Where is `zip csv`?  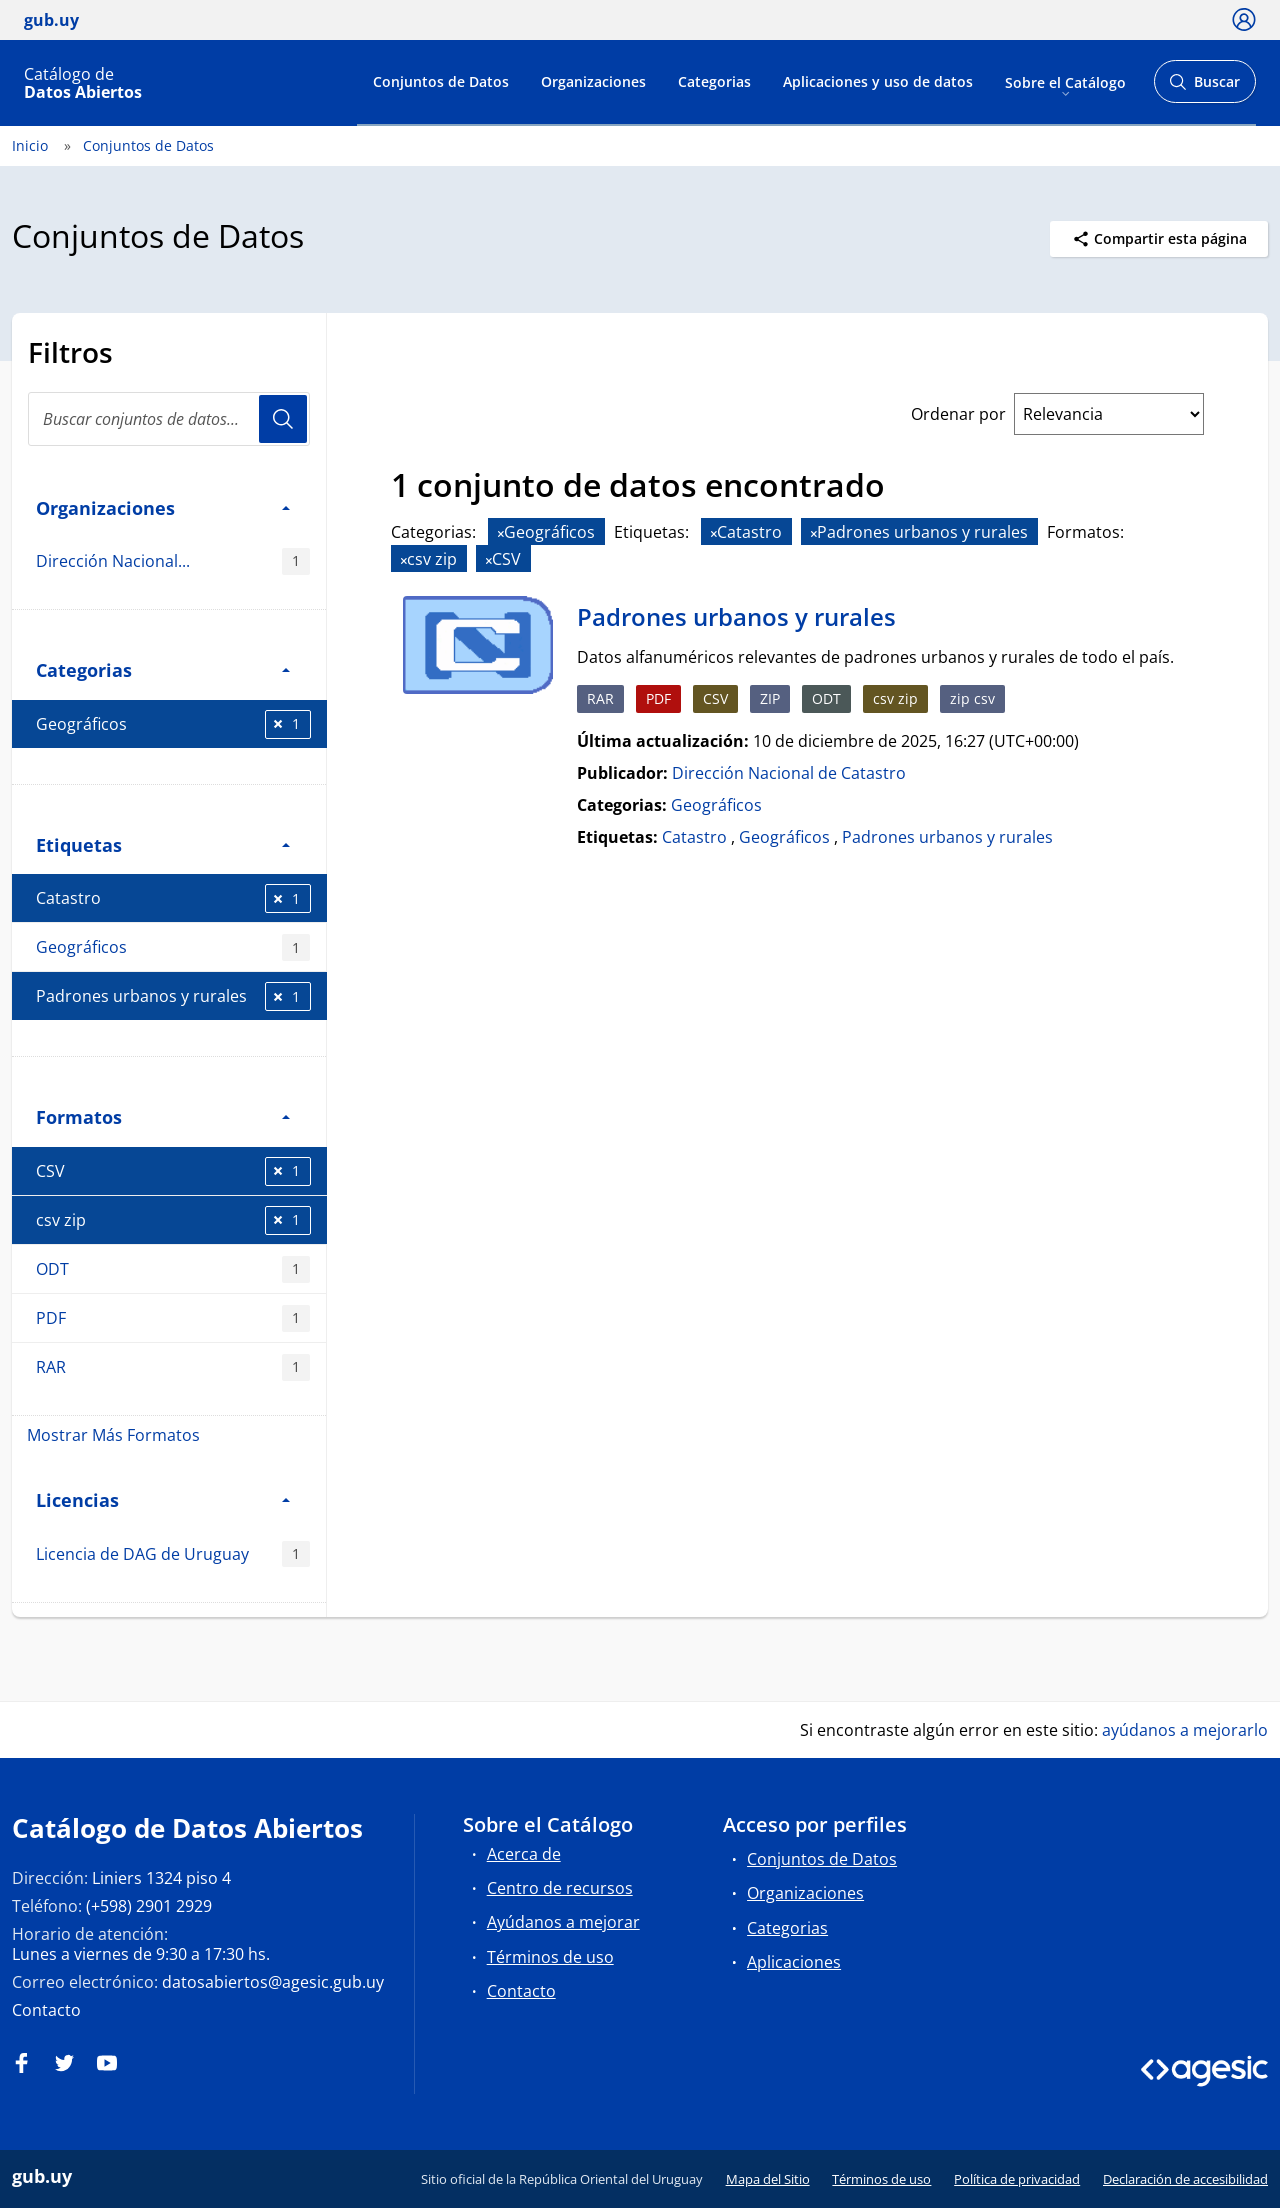
zip csv is located at coordinates (972, 698).